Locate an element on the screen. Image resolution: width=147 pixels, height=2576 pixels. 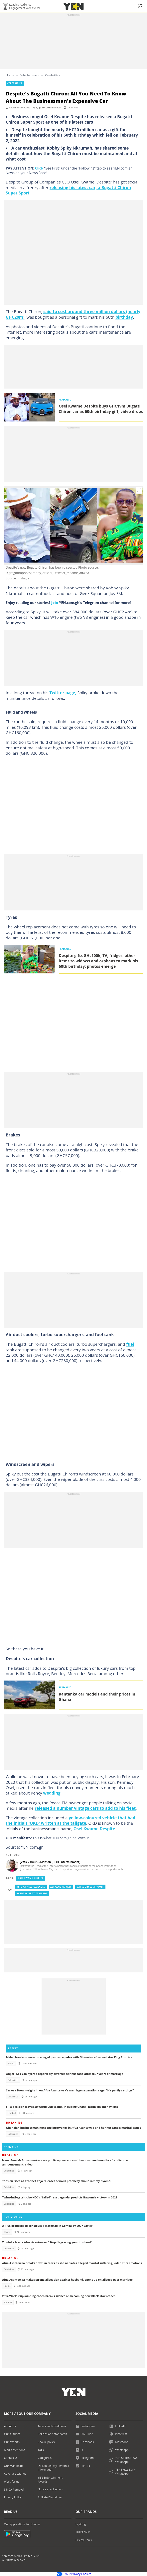
releasing his latest car, a Bugatti Chiron Super Sport is located at coordinates (68, 190).